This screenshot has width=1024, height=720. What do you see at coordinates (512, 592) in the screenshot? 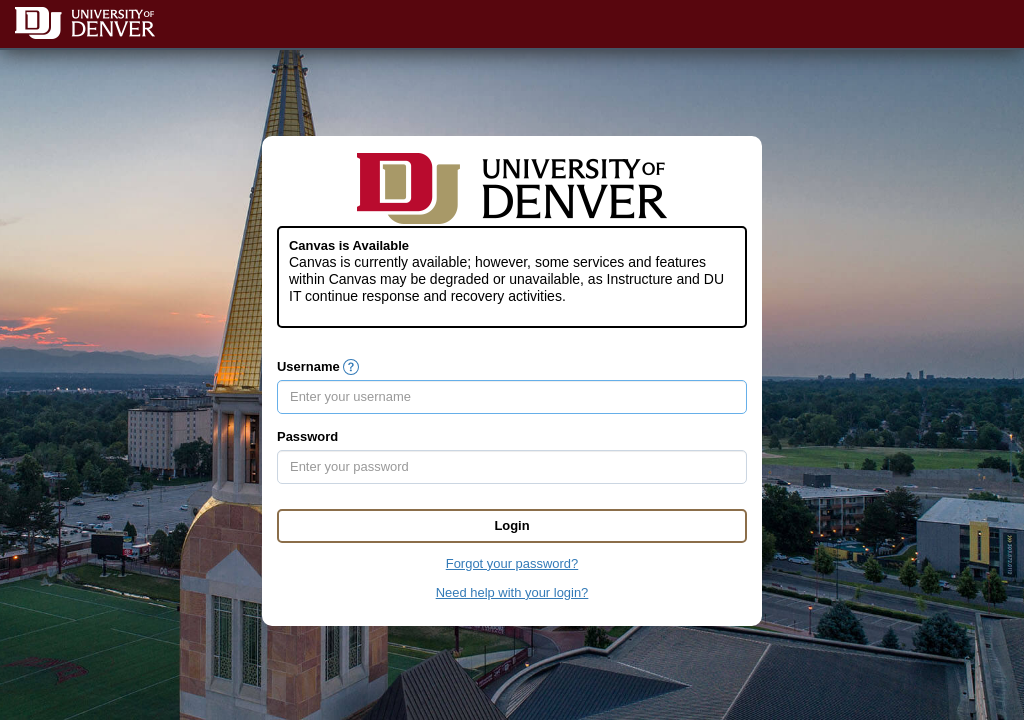
I see `Need help with your login?` at bounding box center [512, 592].